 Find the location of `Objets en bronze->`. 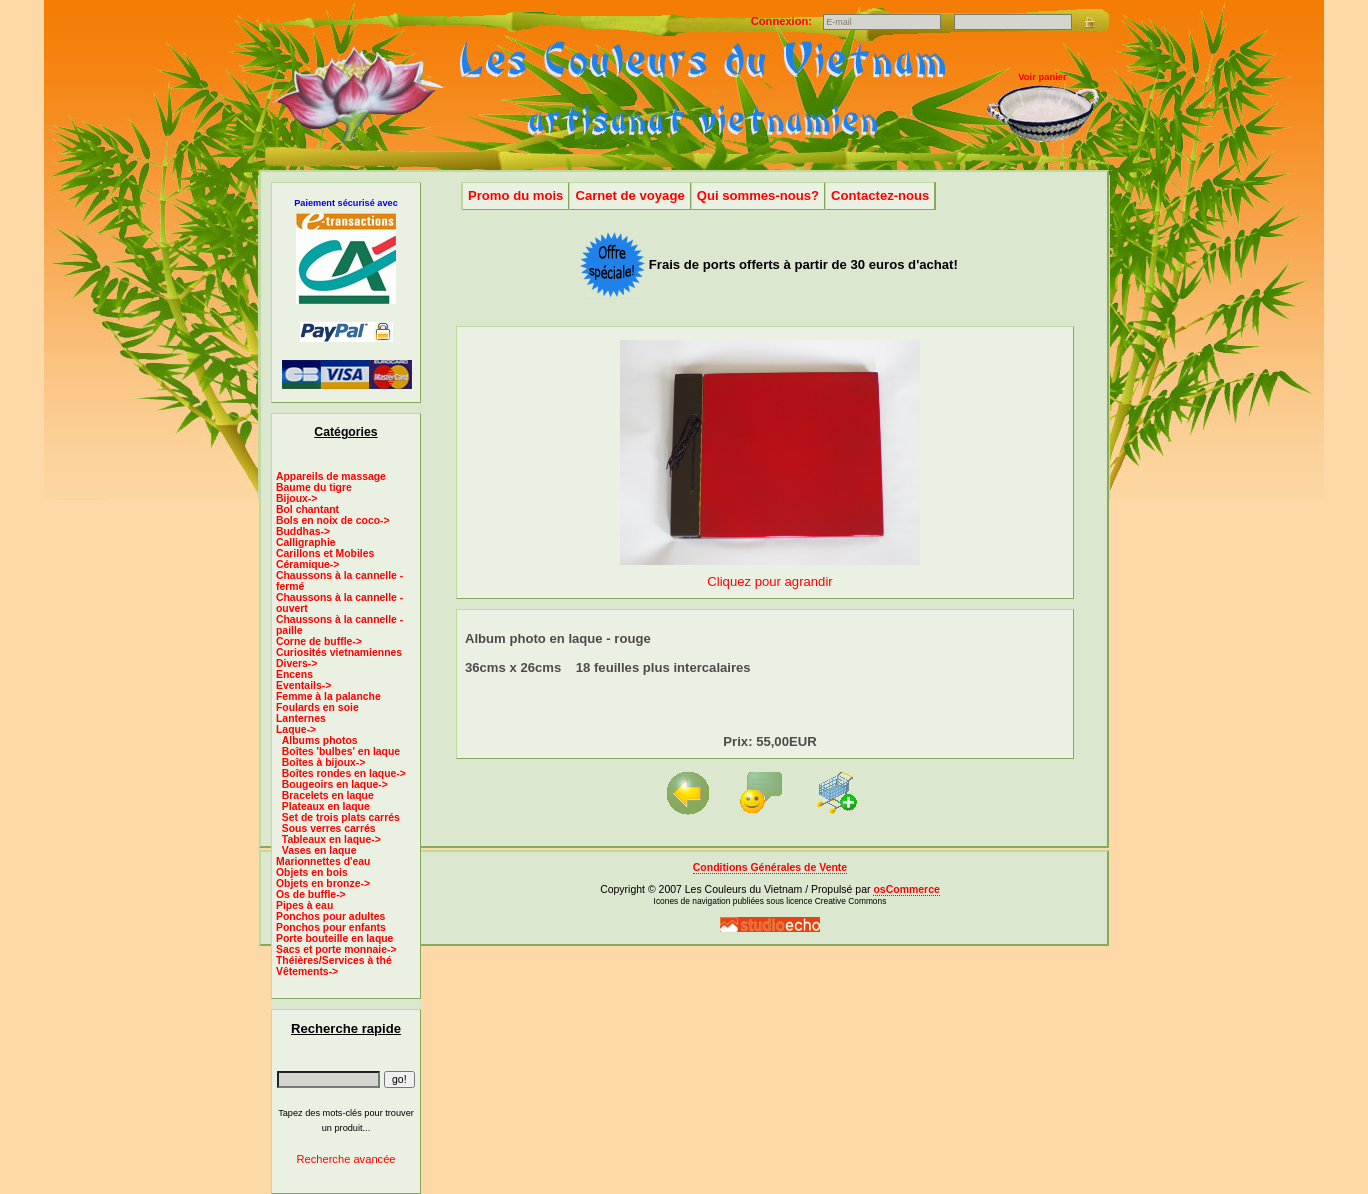

Objets en bronze-> is located at coordinates (323, 883).